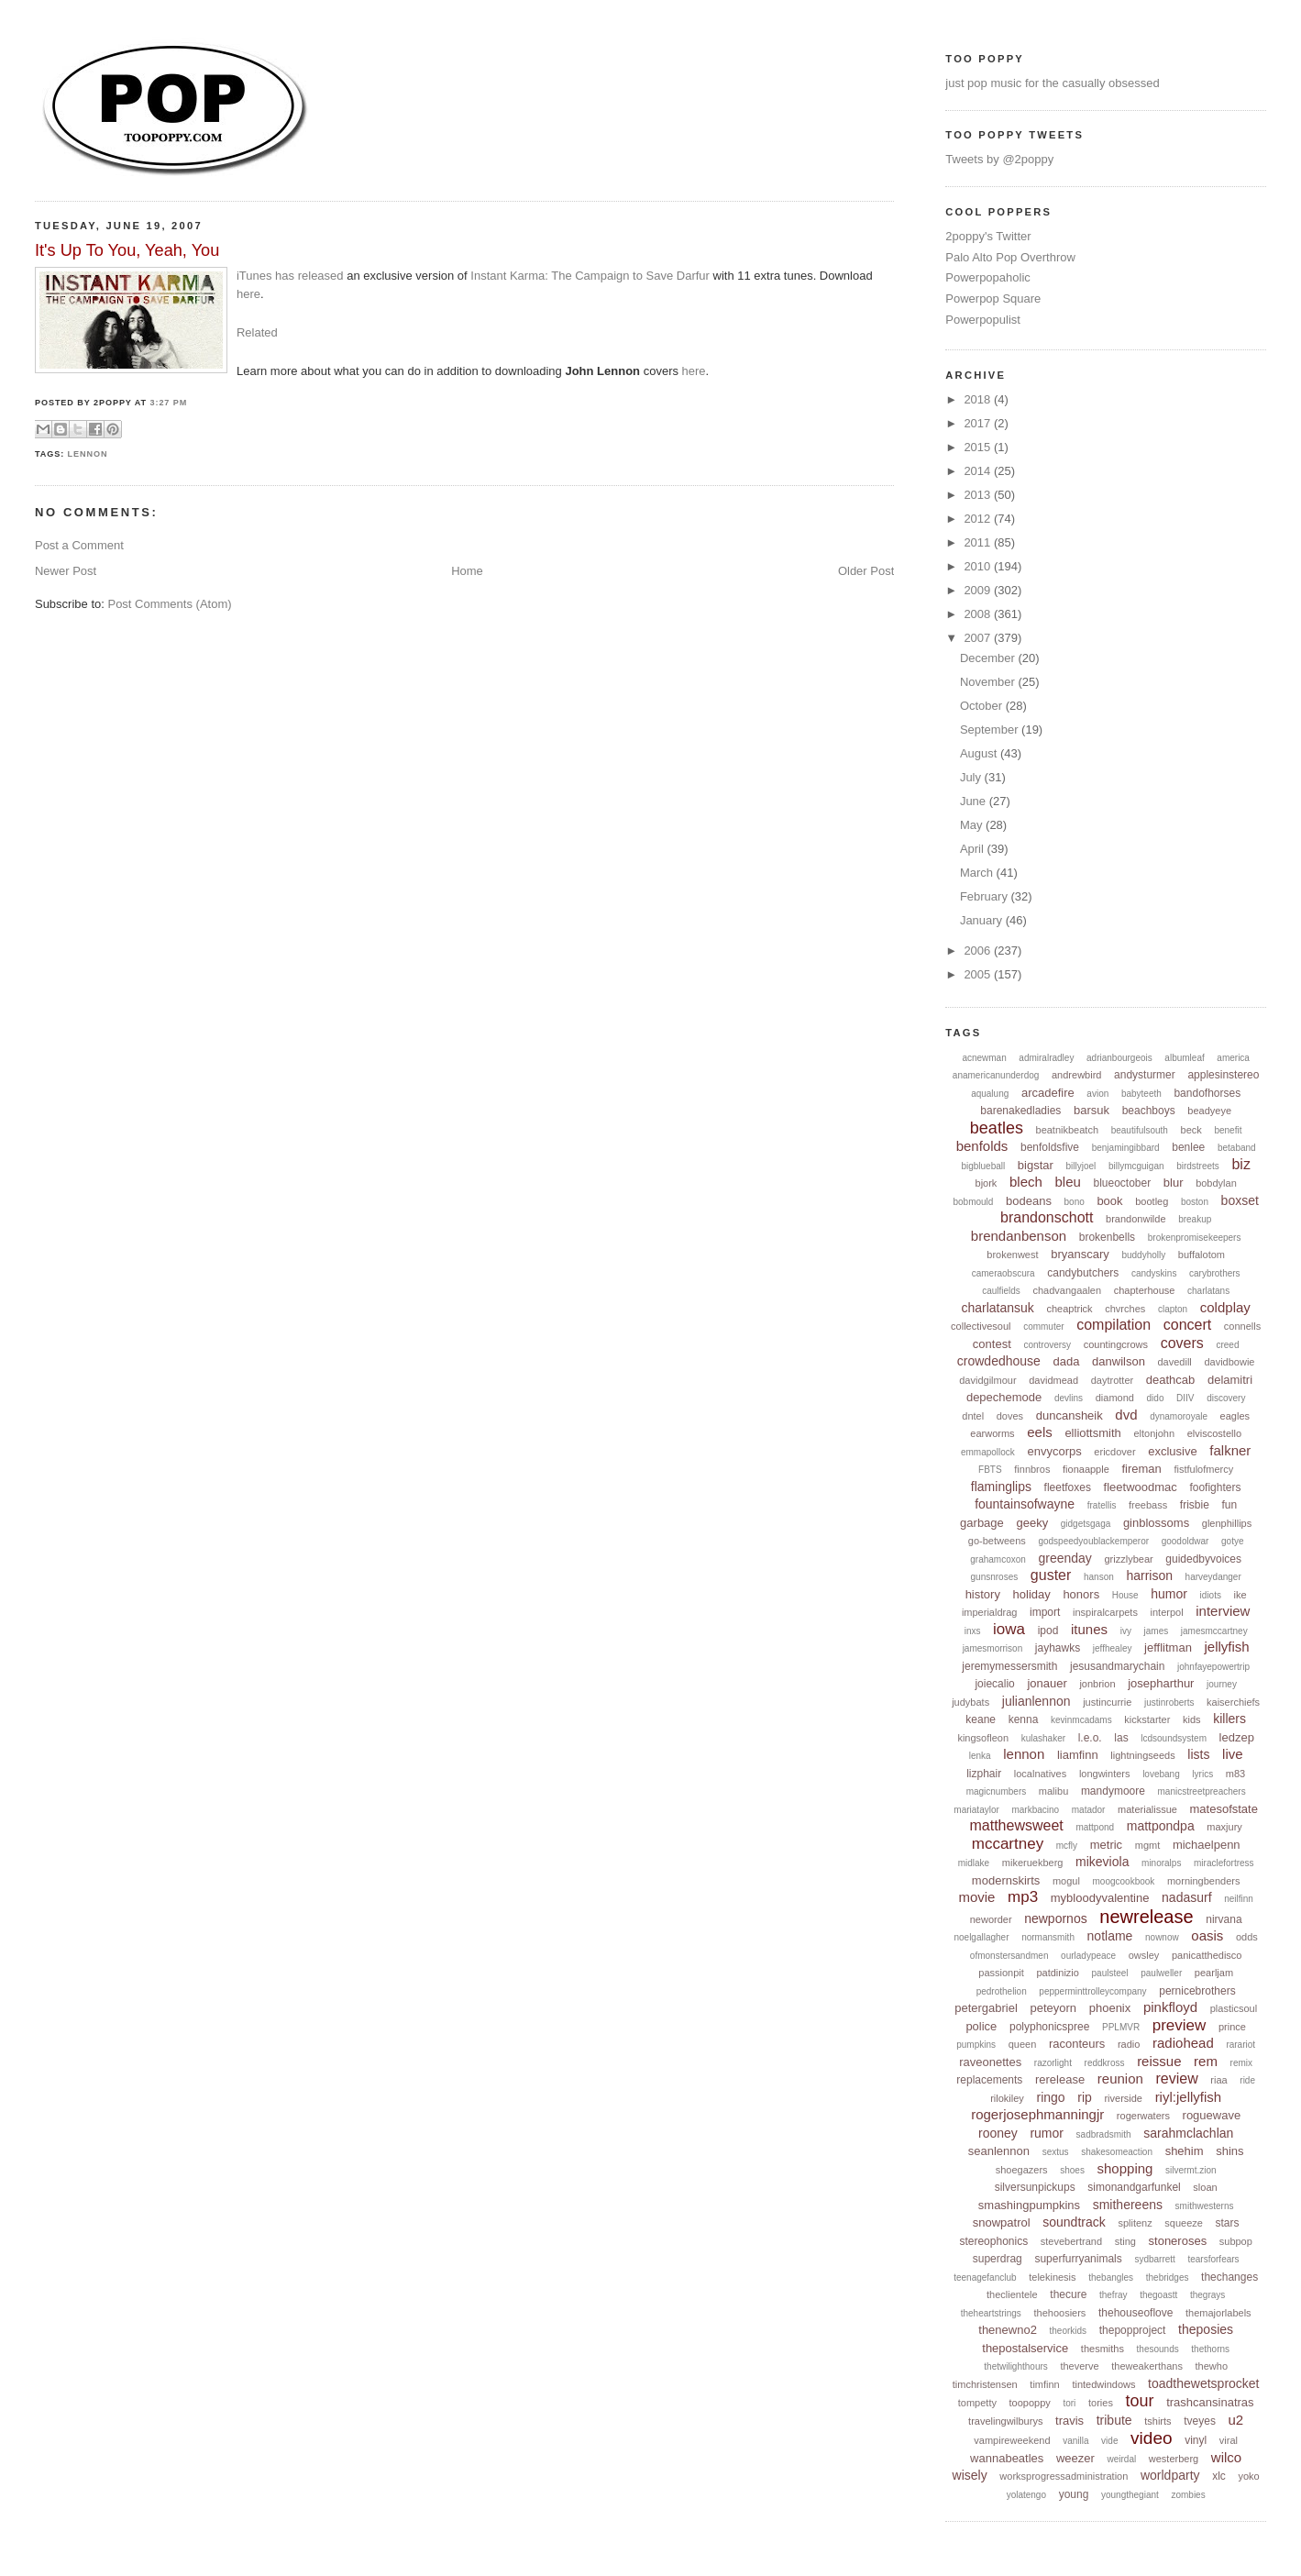  I want to click on envycorps, so click(1054, 1451).